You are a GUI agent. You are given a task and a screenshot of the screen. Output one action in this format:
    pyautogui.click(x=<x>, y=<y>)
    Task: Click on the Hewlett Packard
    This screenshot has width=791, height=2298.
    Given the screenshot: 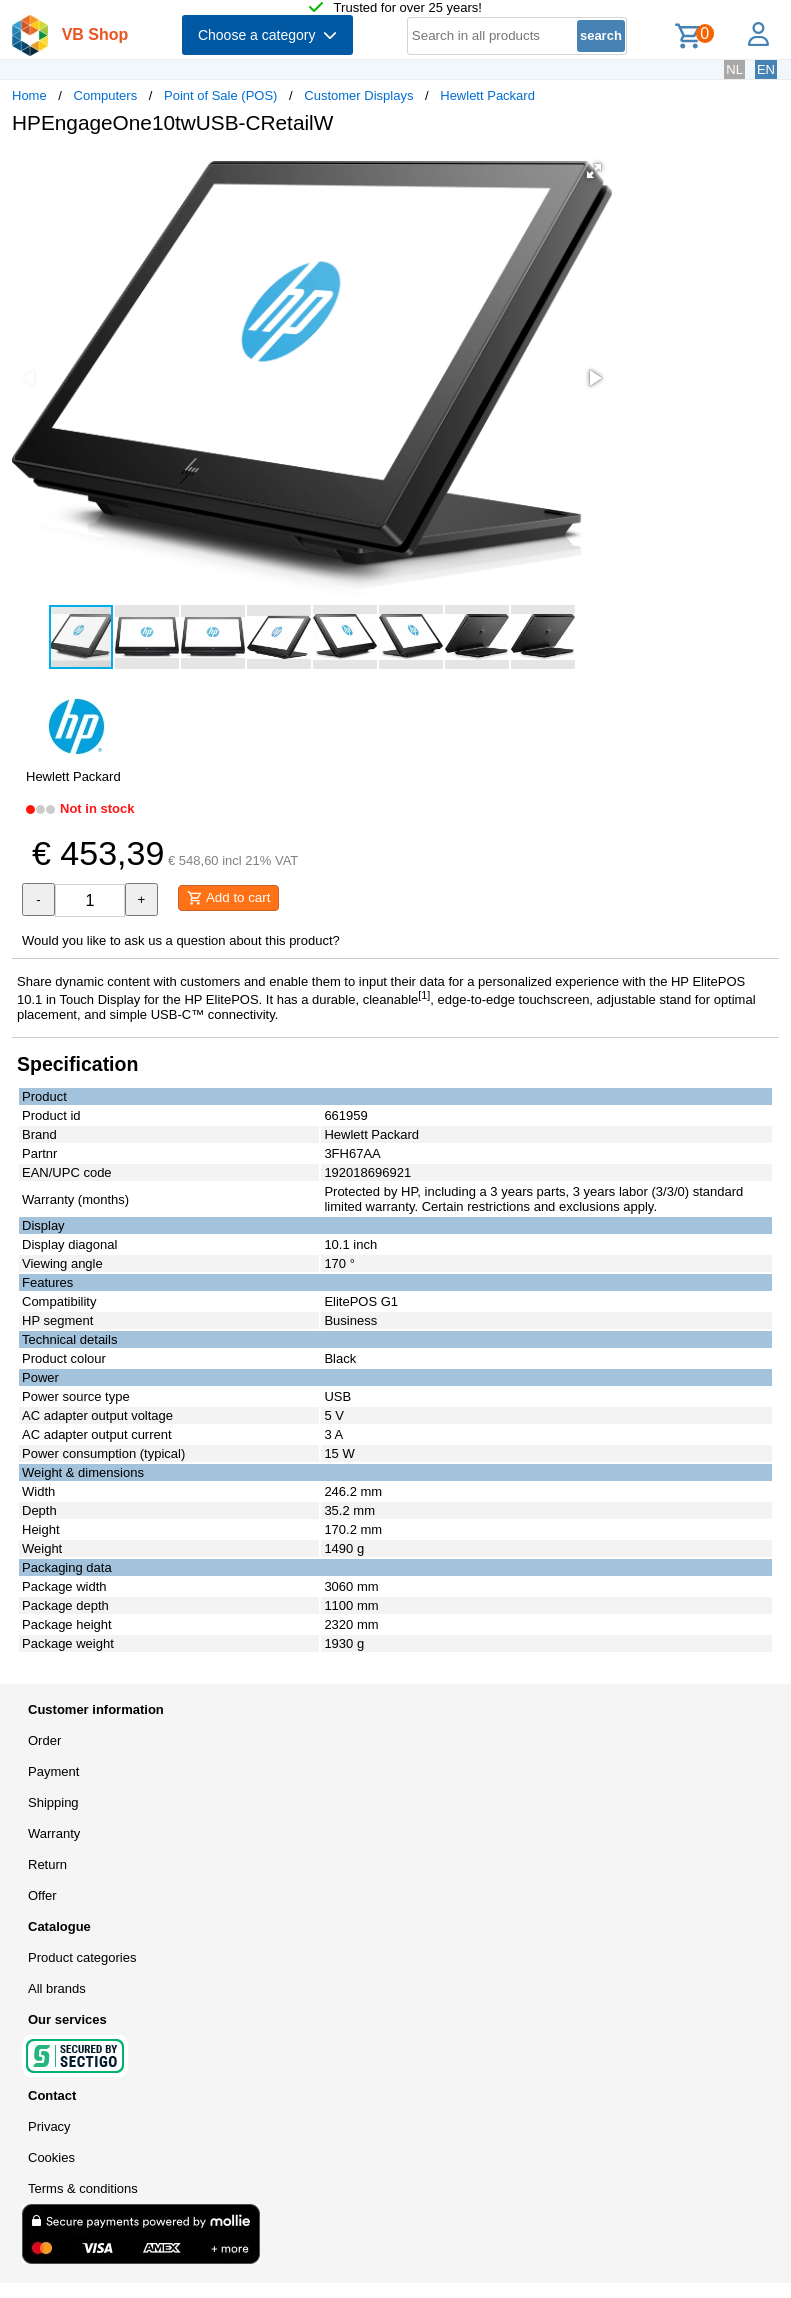 What is the action you would take?
    pyautogui.click(x=487, y=95)
    